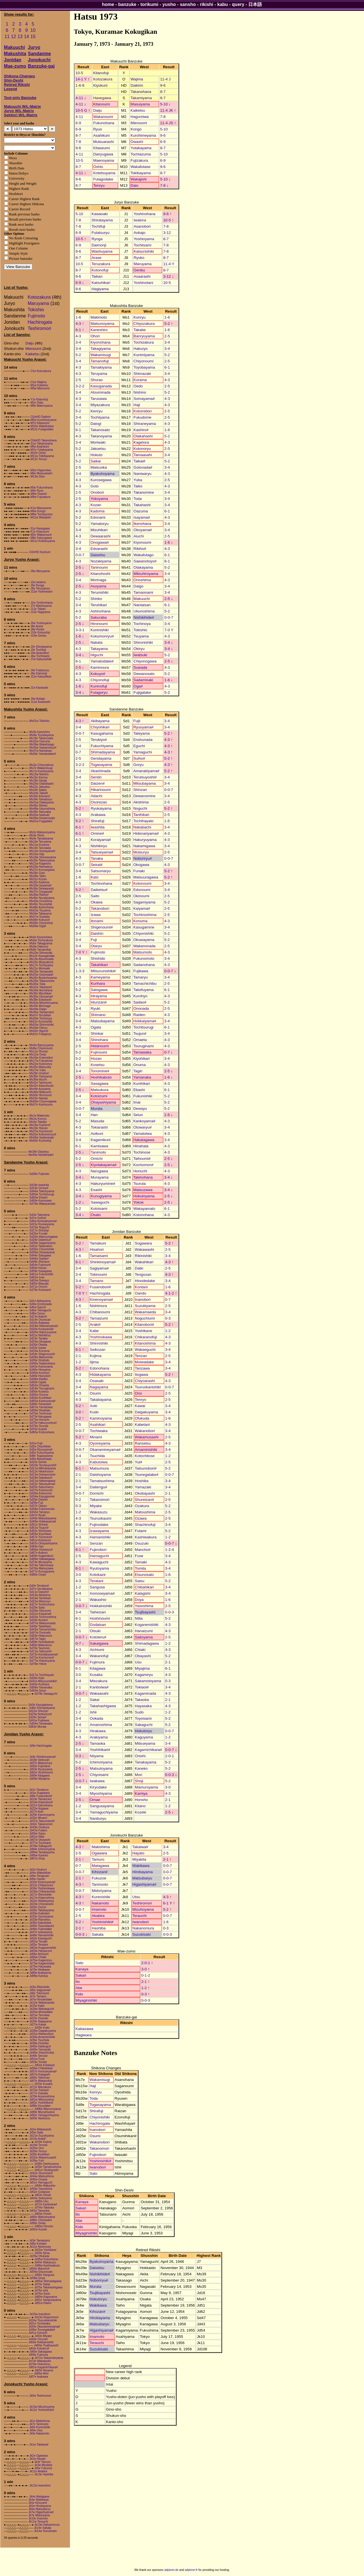  I want to click on Jd75w Hayasaka, so click(40, 1966).